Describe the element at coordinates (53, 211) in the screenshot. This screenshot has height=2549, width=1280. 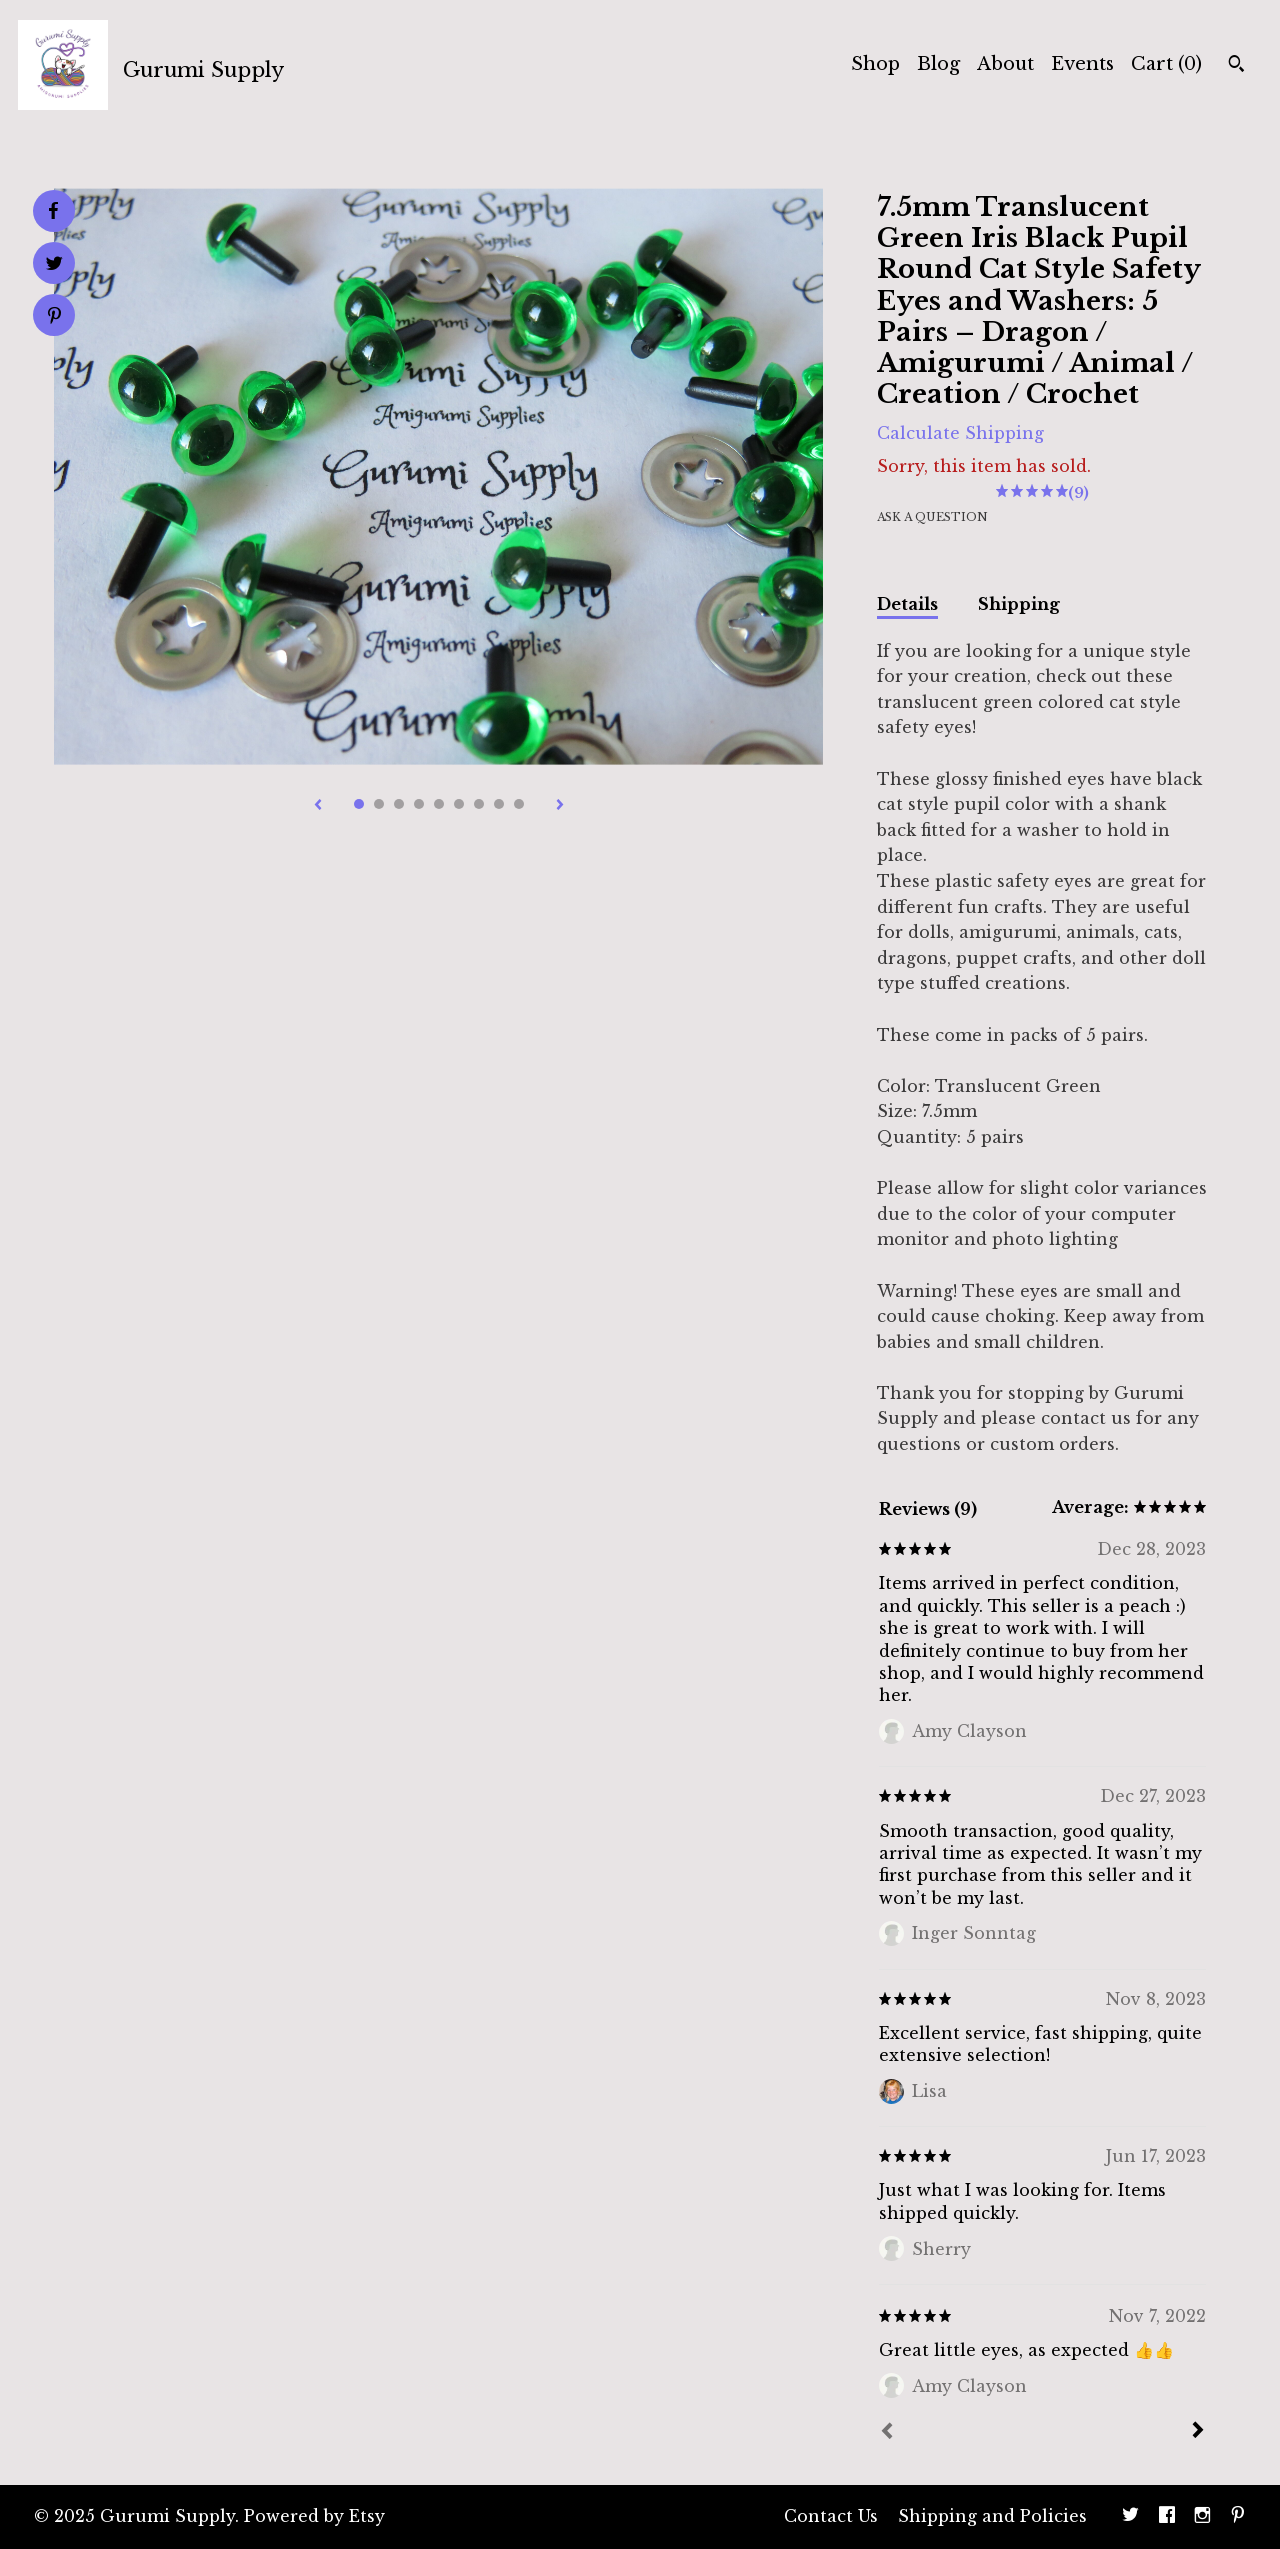
I see `[social media share for facebook]` at that location.